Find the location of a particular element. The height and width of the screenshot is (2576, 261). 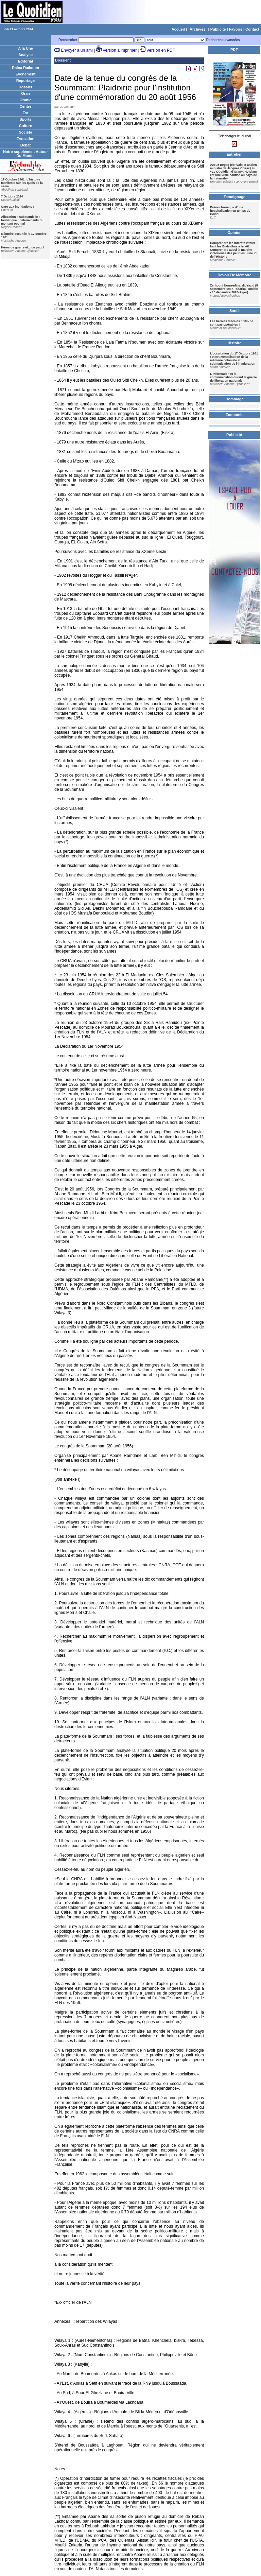

A la Une is located at coordinates (25, 48).